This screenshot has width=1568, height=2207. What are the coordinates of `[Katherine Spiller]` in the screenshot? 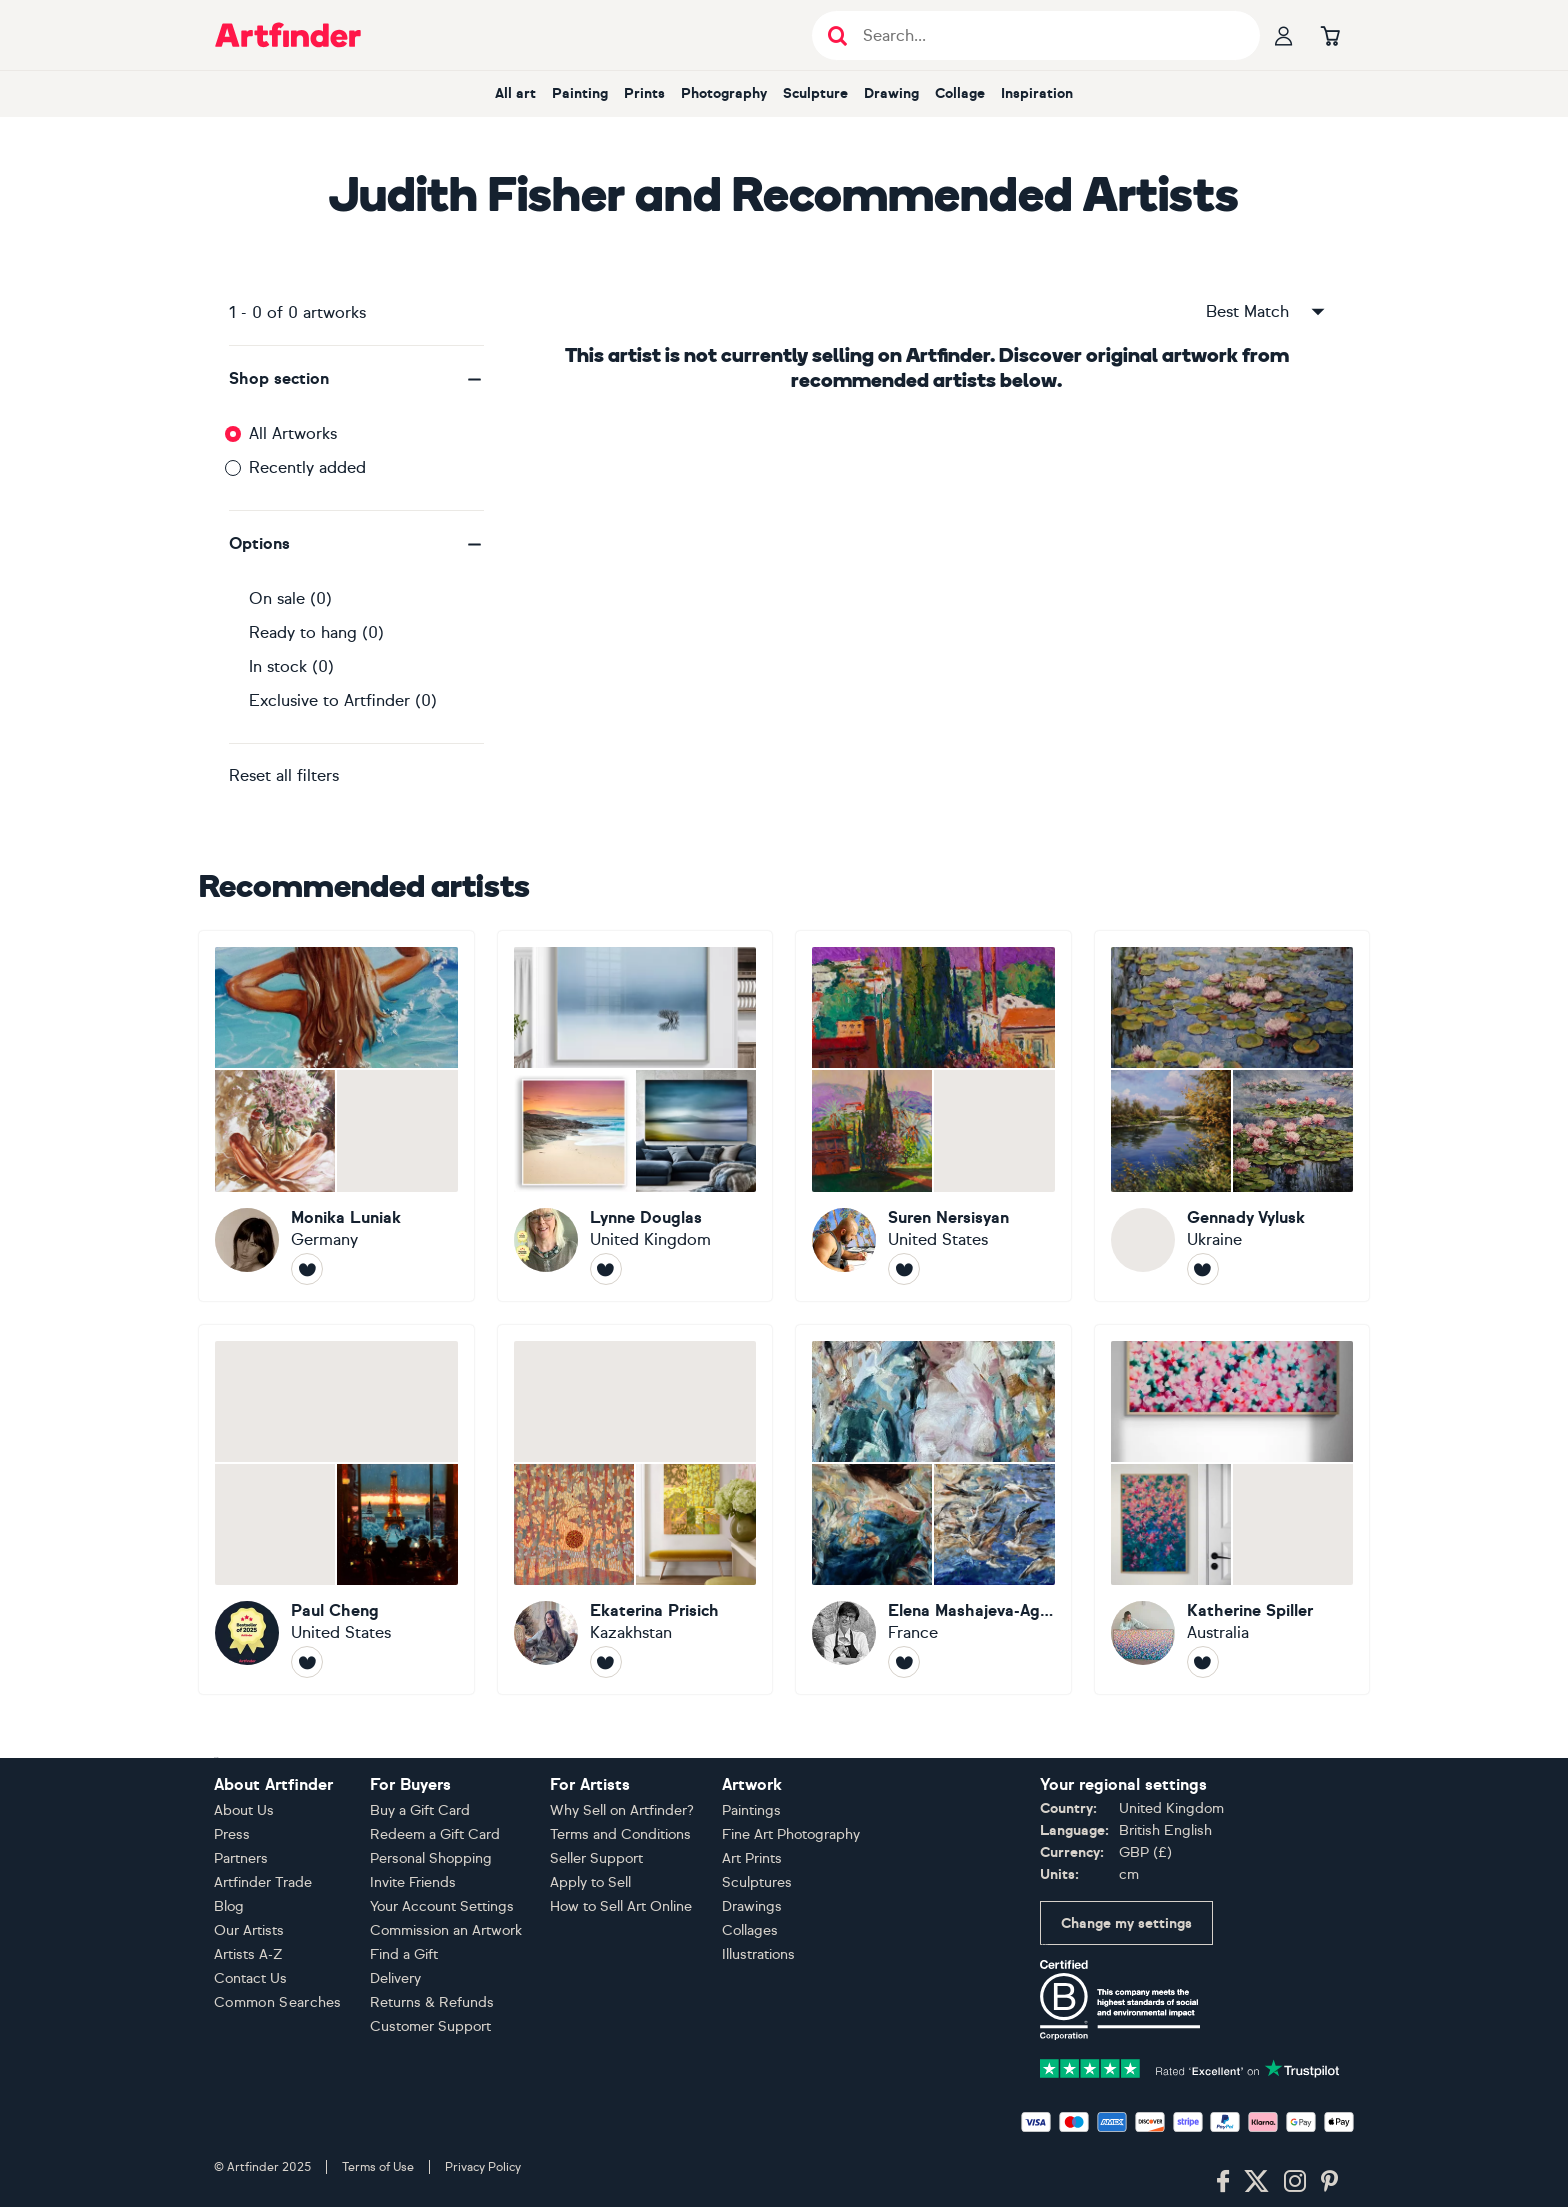 It's located at (1232, 1510).